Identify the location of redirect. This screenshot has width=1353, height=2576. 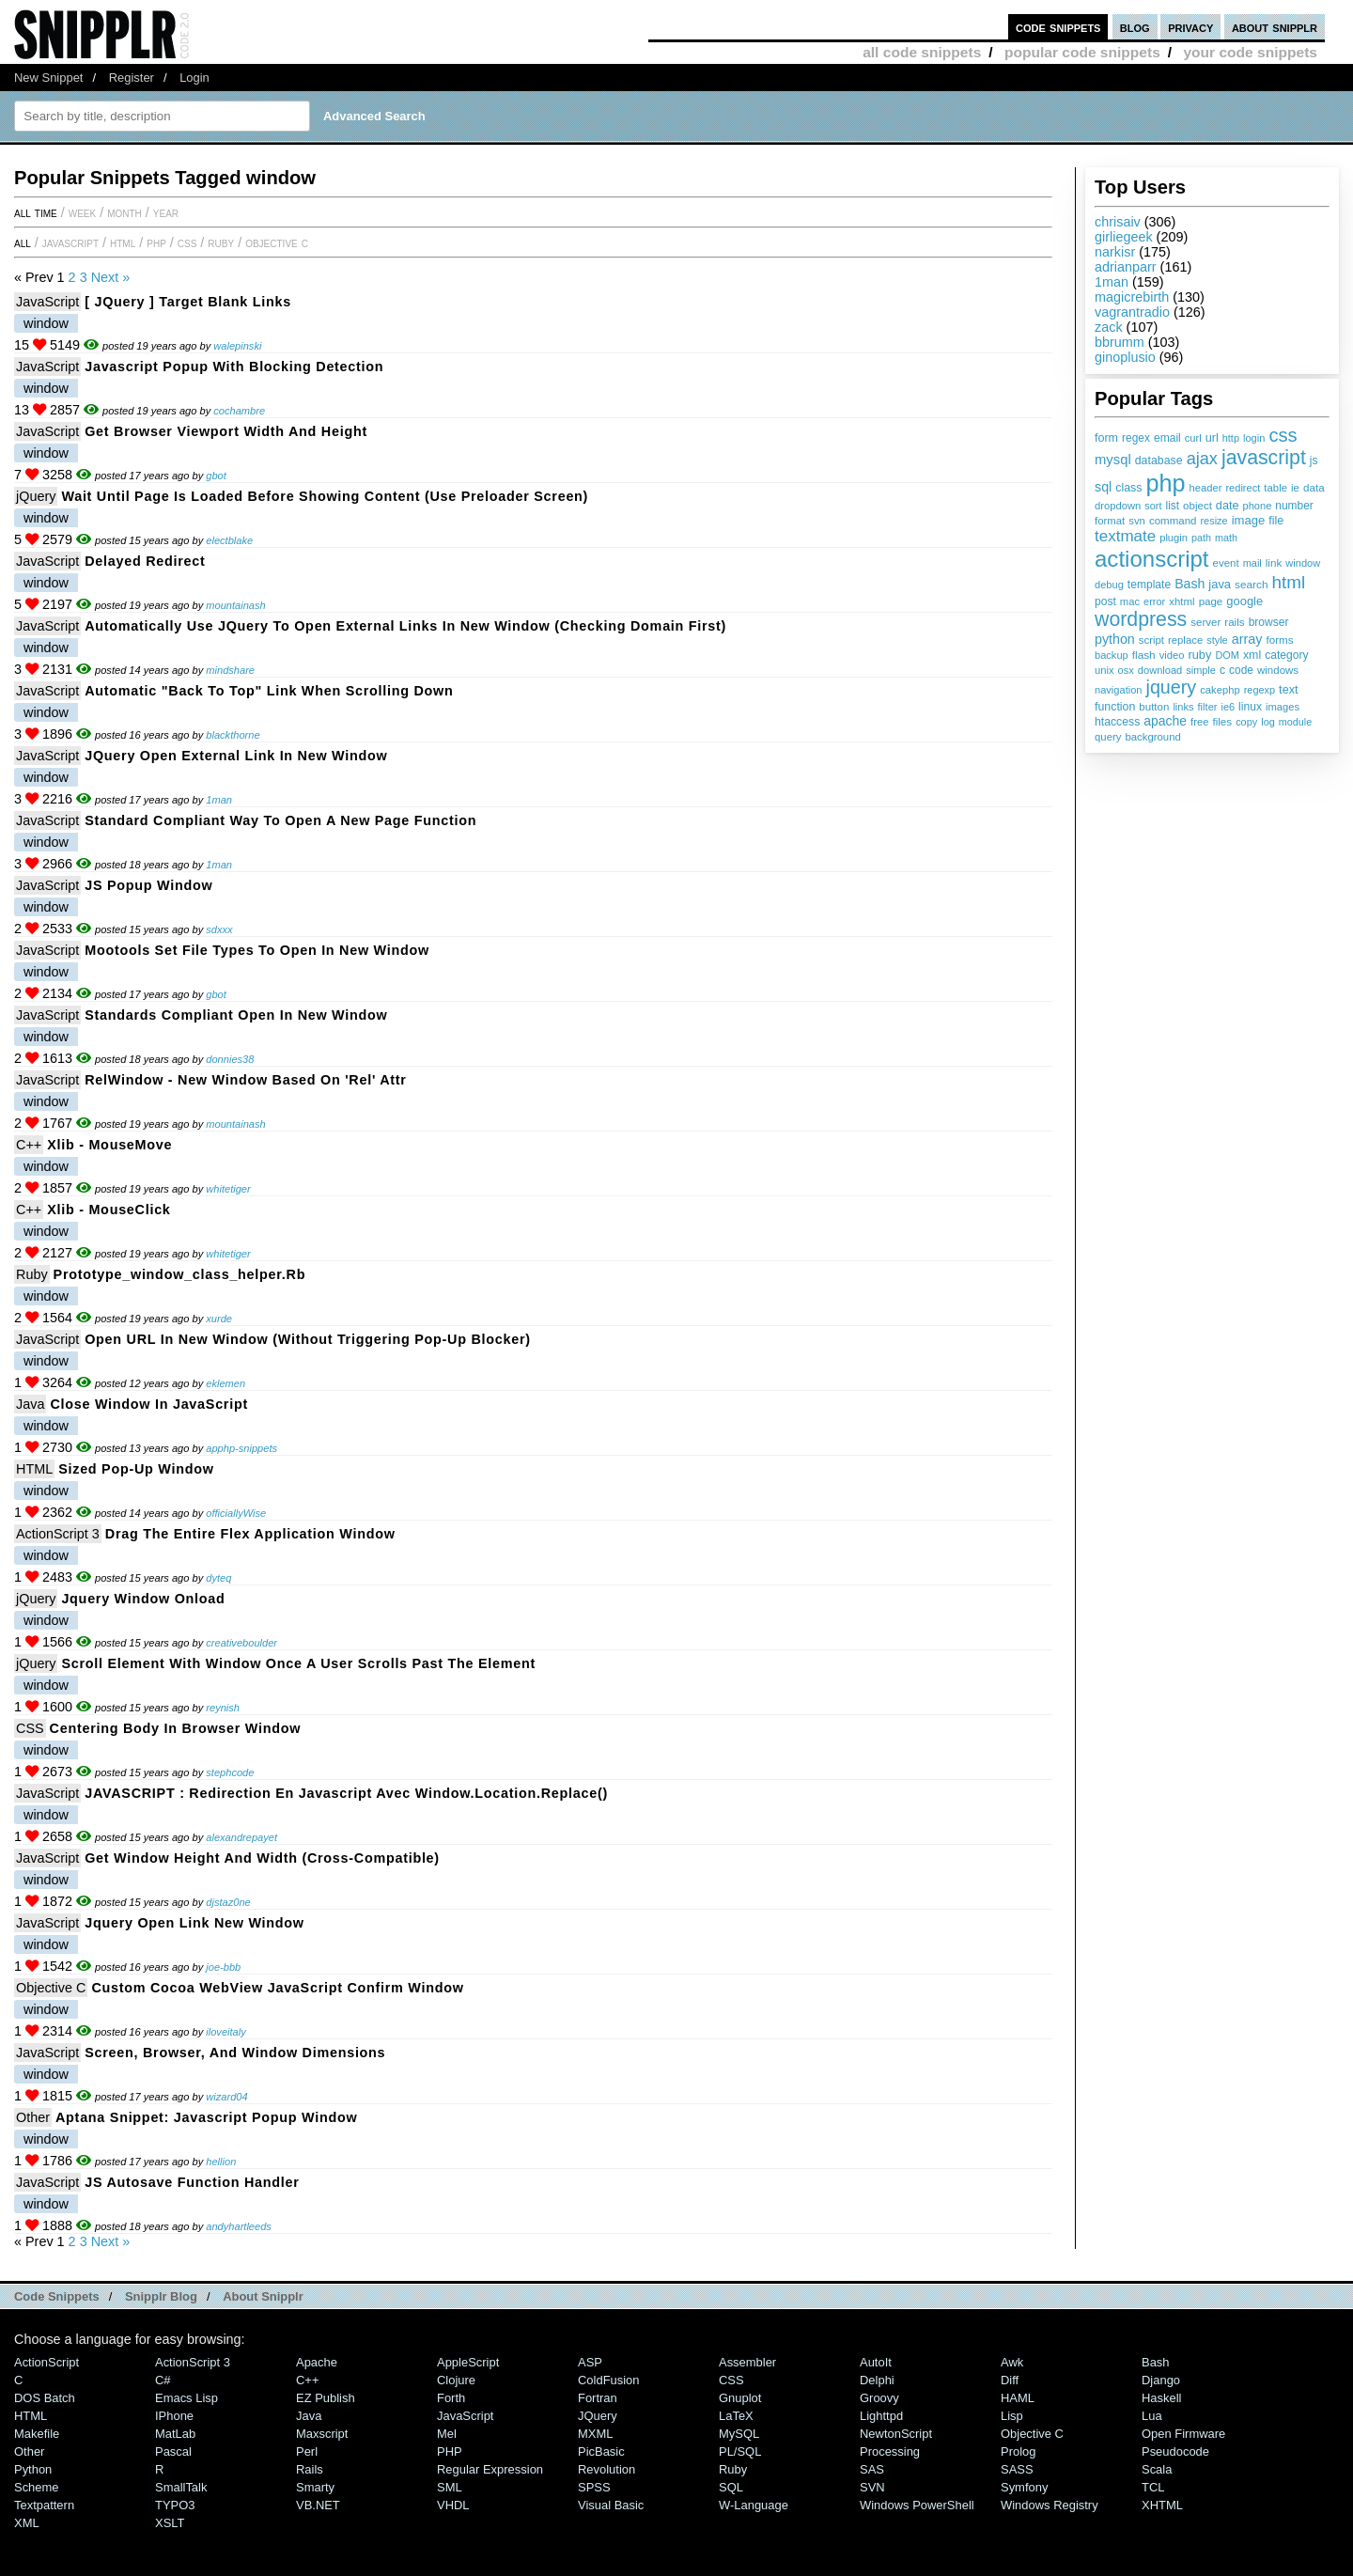
(1242, 487).